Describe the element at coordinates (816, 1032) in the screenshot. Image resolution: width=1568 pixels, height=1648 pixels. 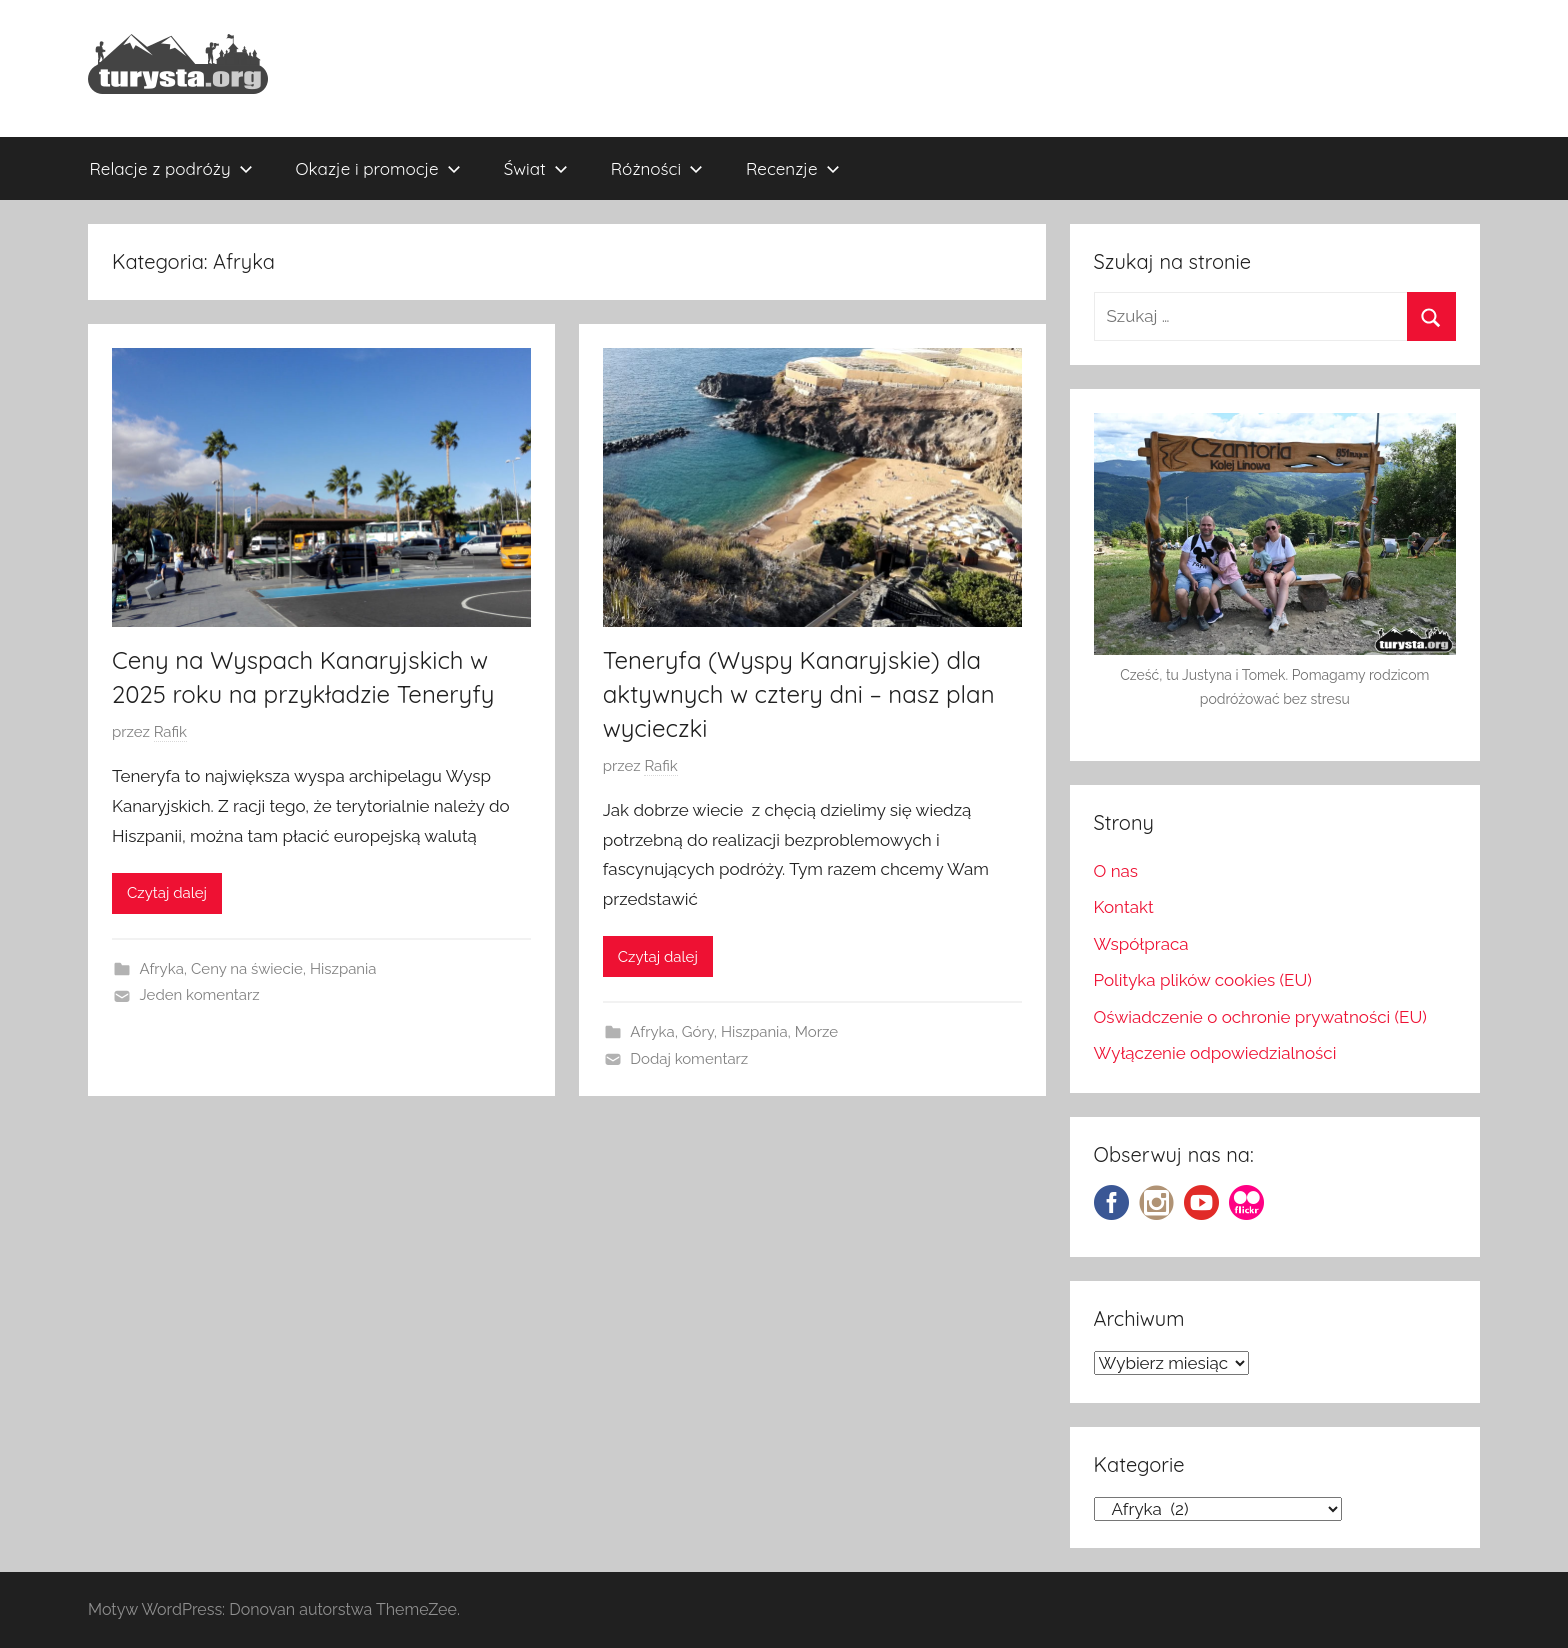
I see `Morze` at that location.